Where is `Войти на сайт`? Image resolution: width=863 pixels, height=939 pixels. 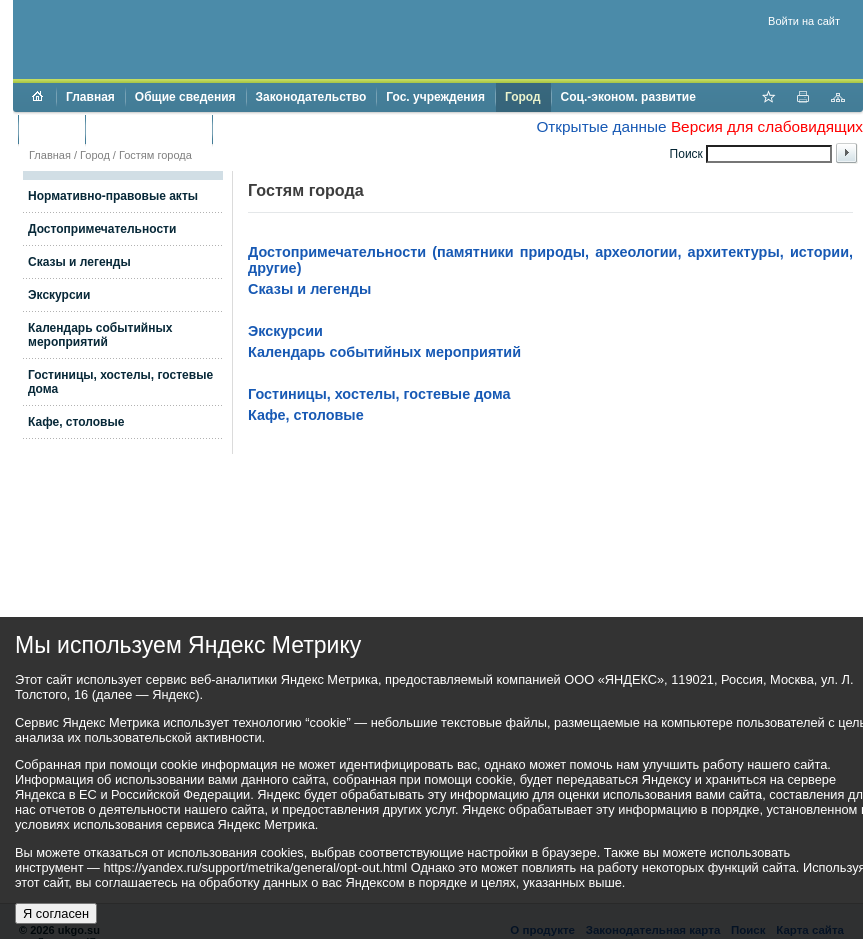 Войти на сайт is located at coordinates (804, 21).